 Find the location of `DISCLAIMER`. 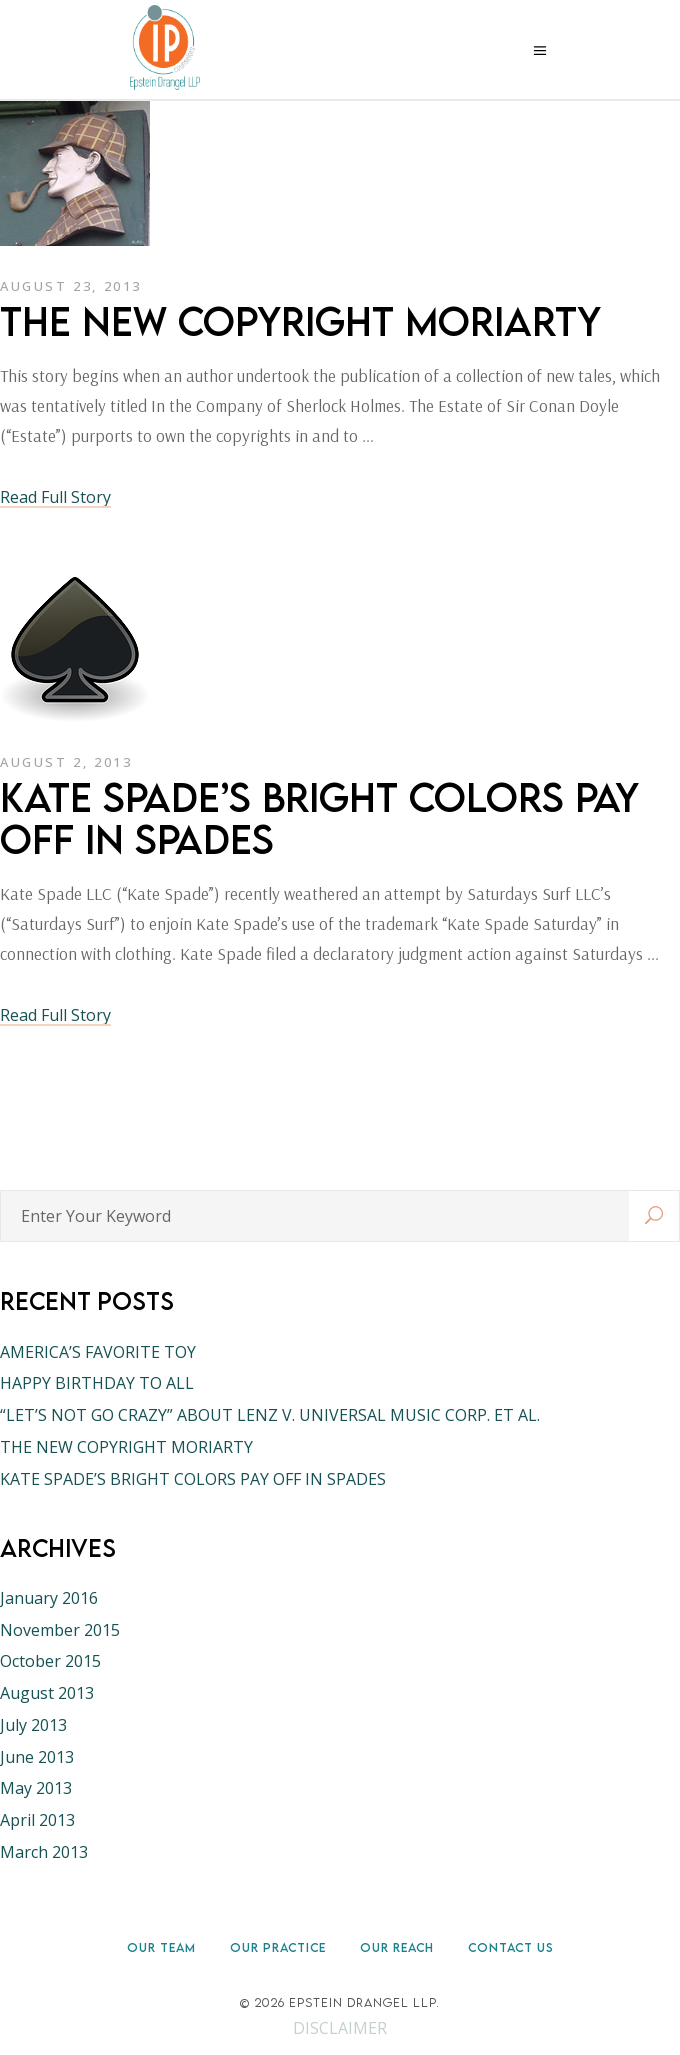

DISCLAIMER is located at coordinates (340, 2028).